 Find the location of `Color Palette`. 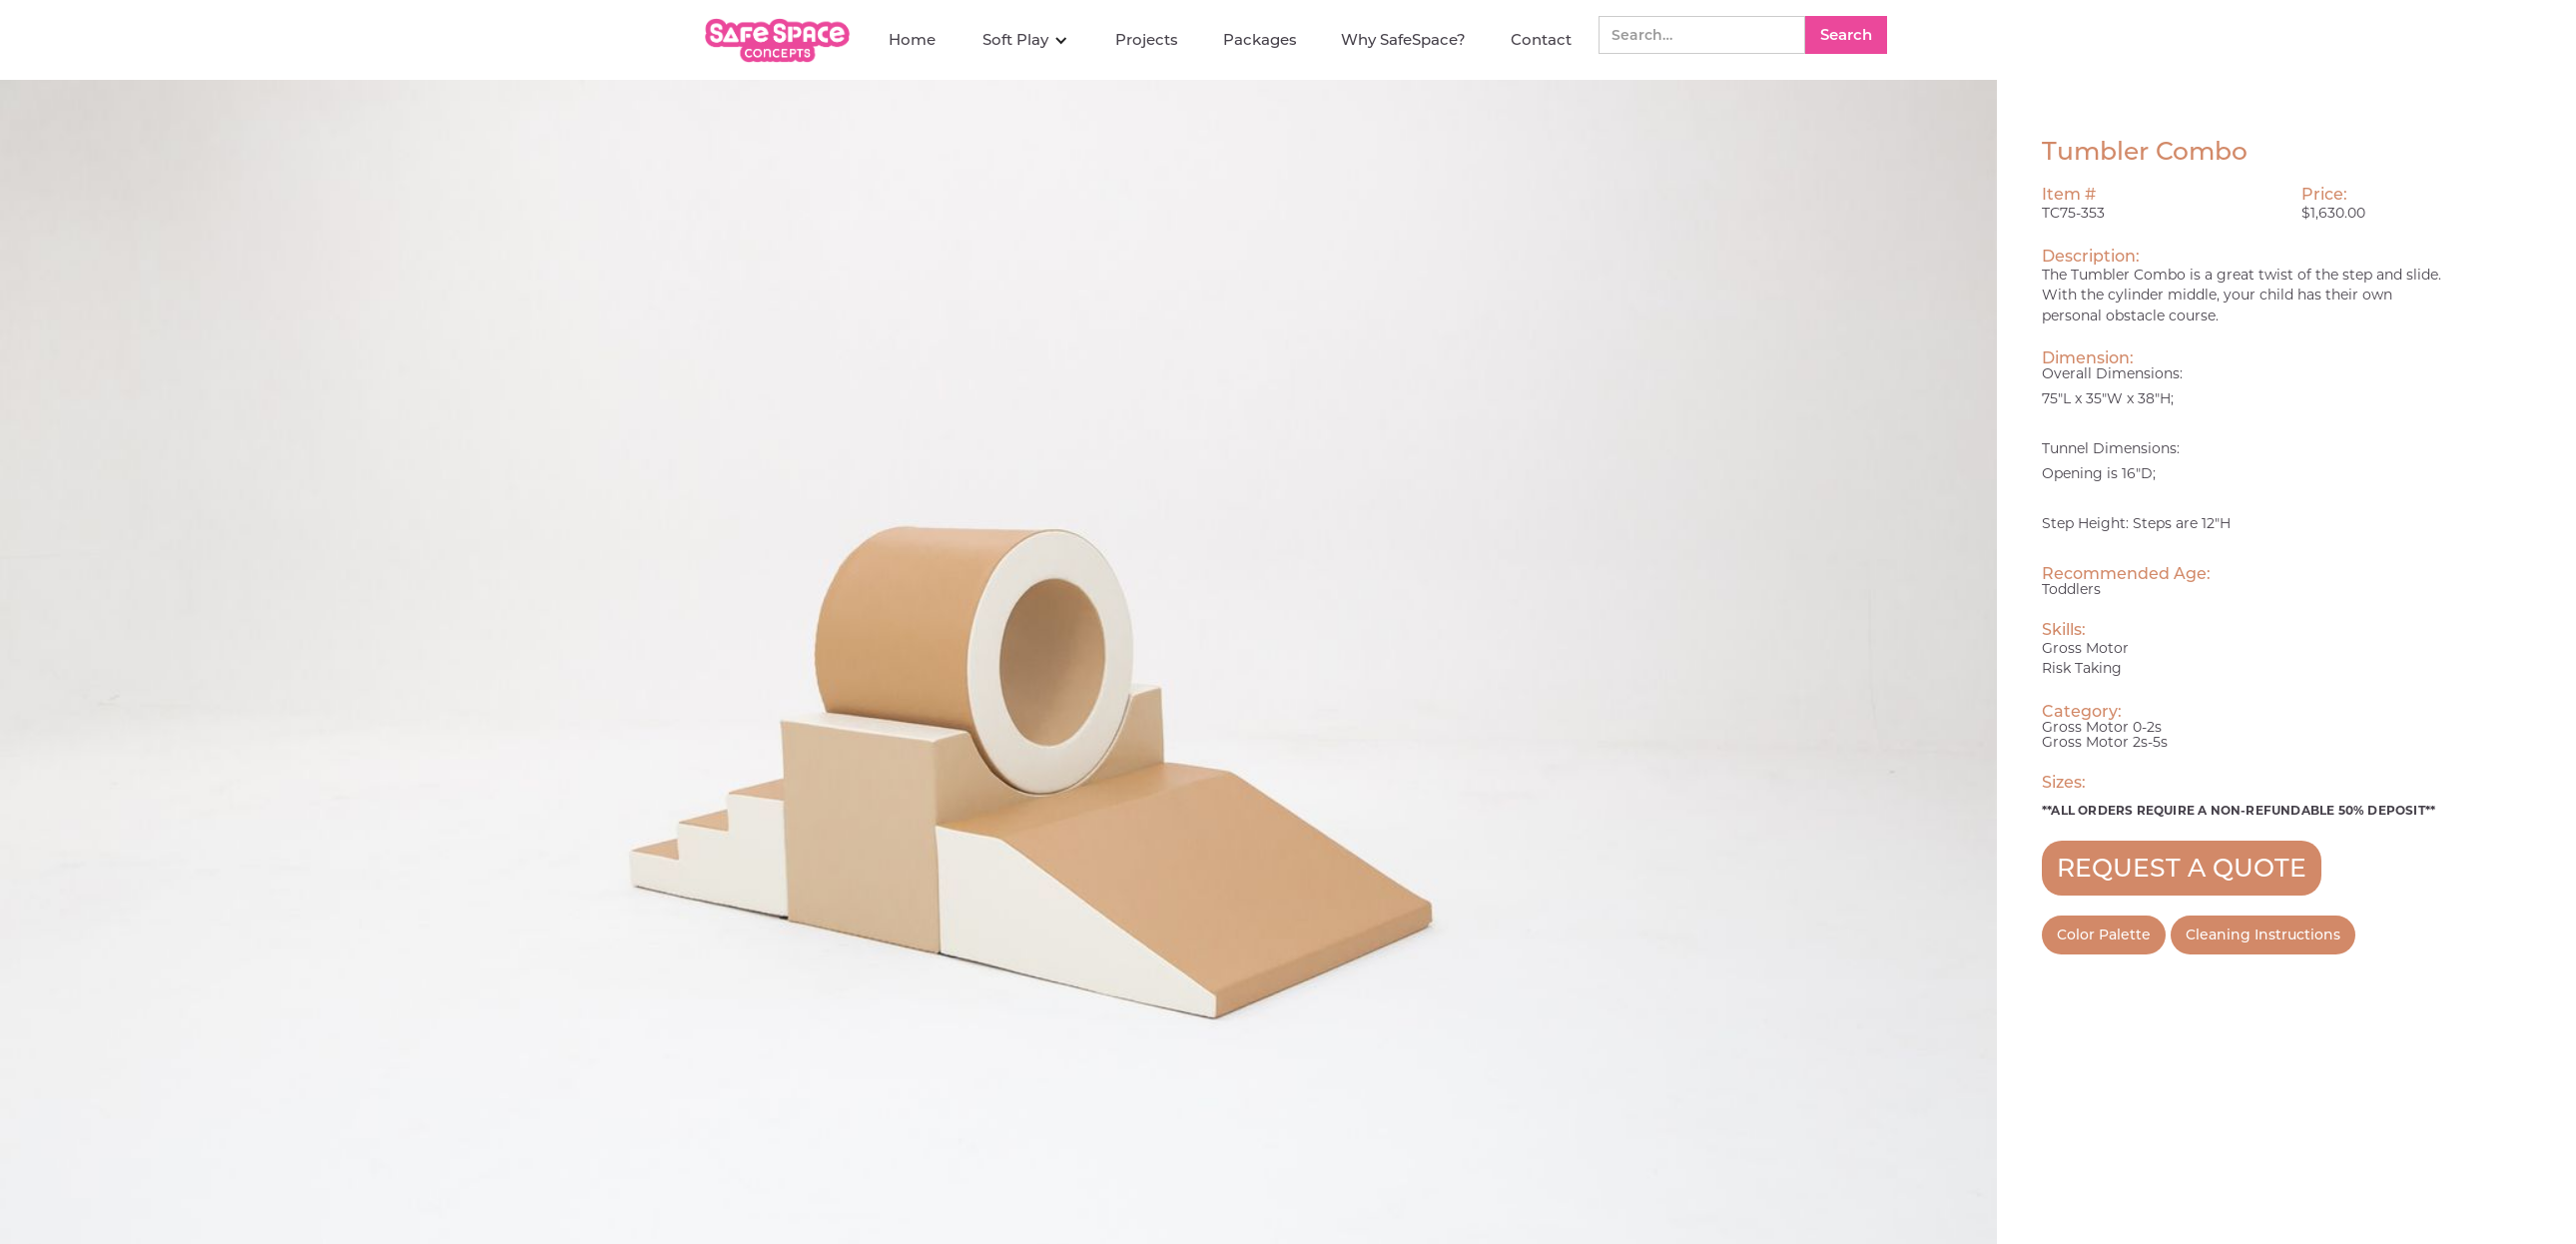

Color Palette is located at coordinates (2104, 934).